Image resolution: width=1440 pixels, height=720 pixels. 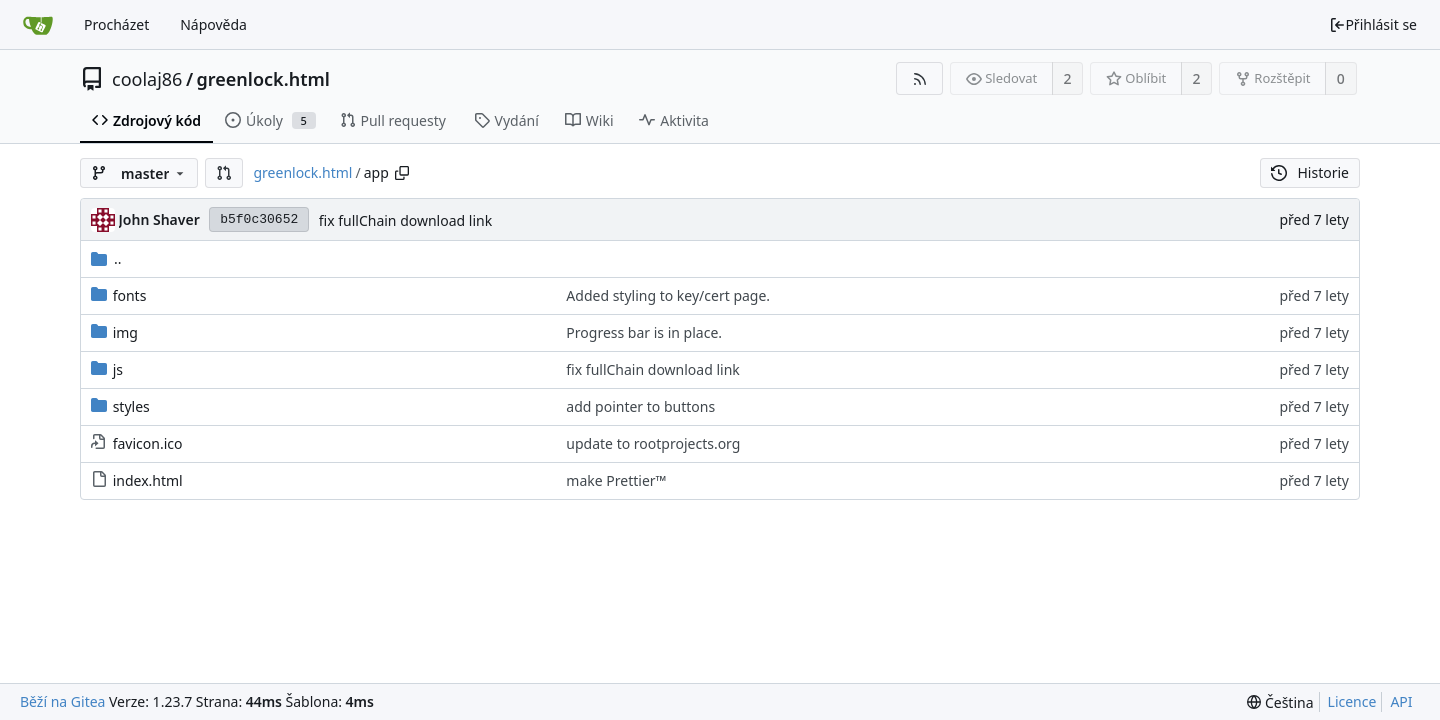 What do you see at coordinates (644, 332) in the screenshot?
I see `Progress bar is in place.` at bounding box center [644, 332].